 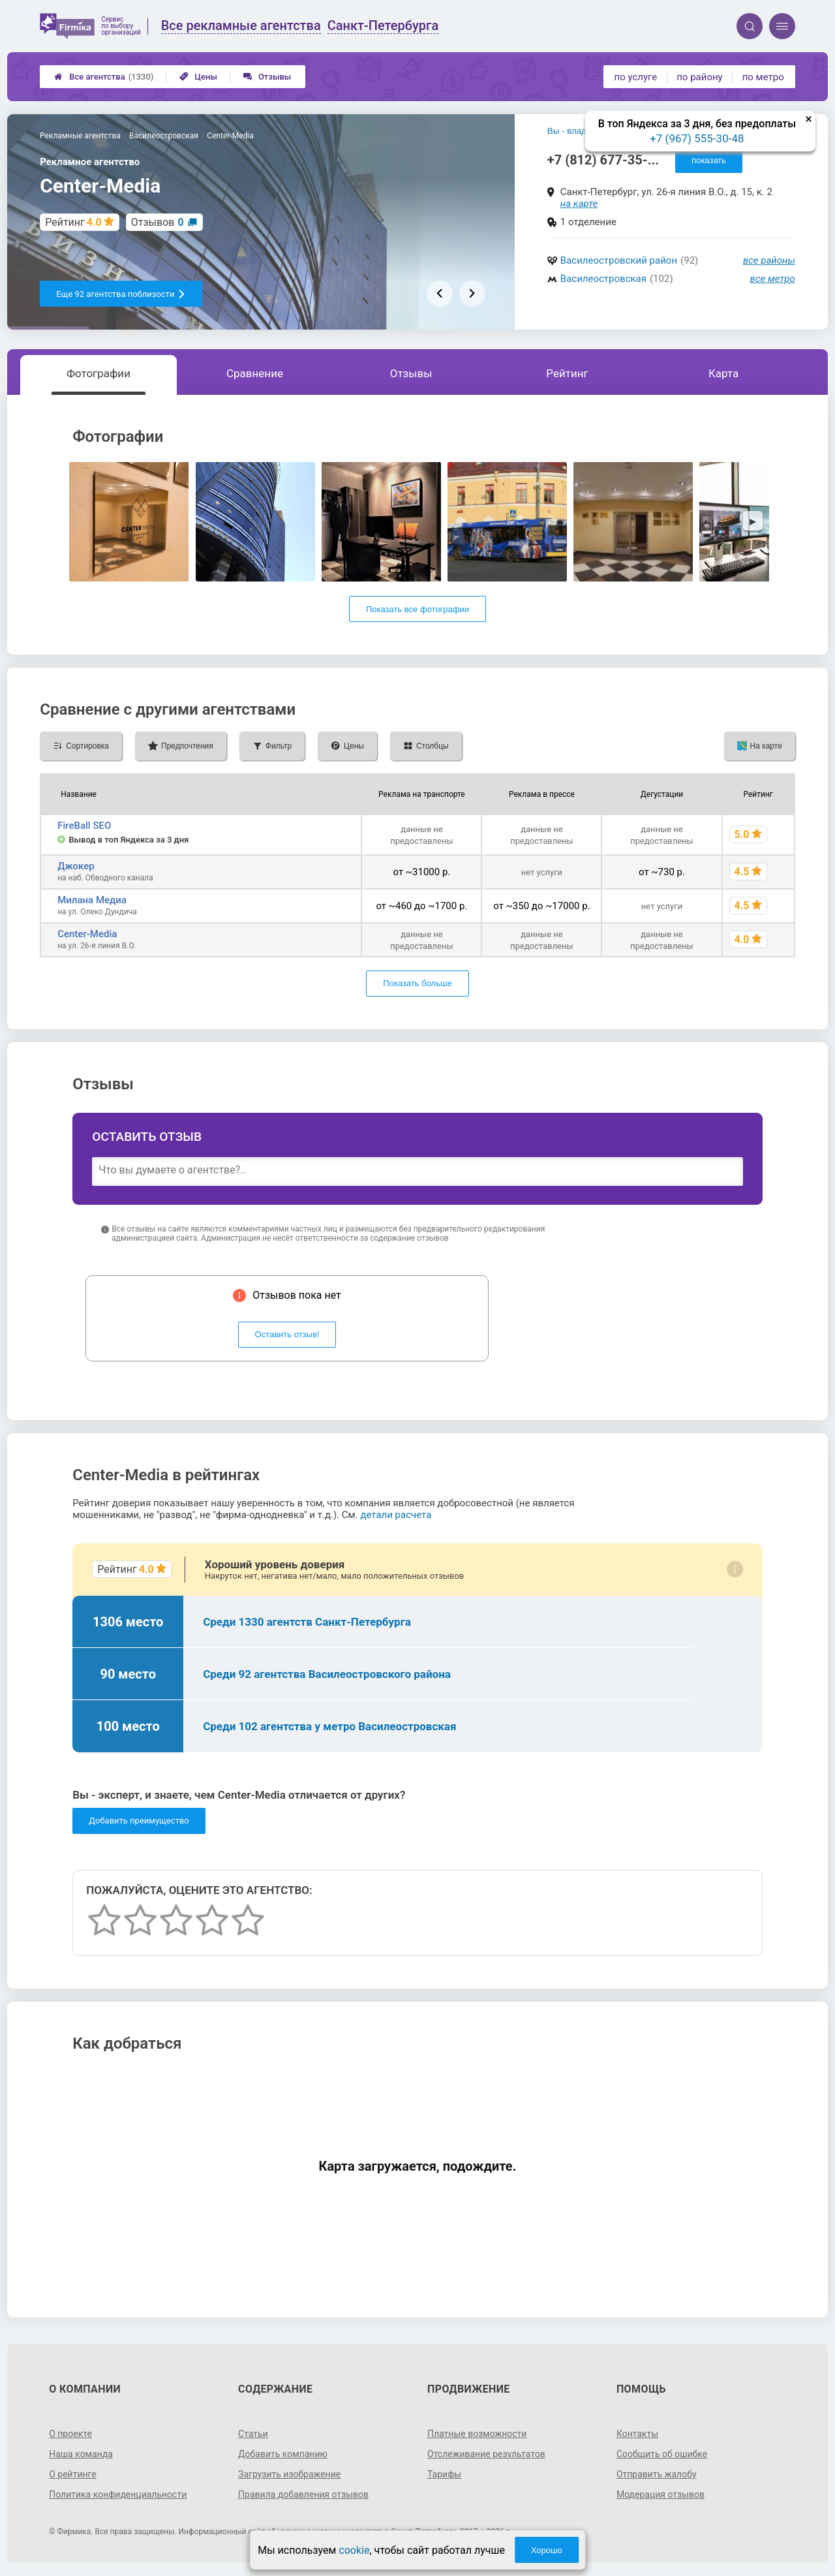 I want to click on Сравнение, so click(x=254, y=373).